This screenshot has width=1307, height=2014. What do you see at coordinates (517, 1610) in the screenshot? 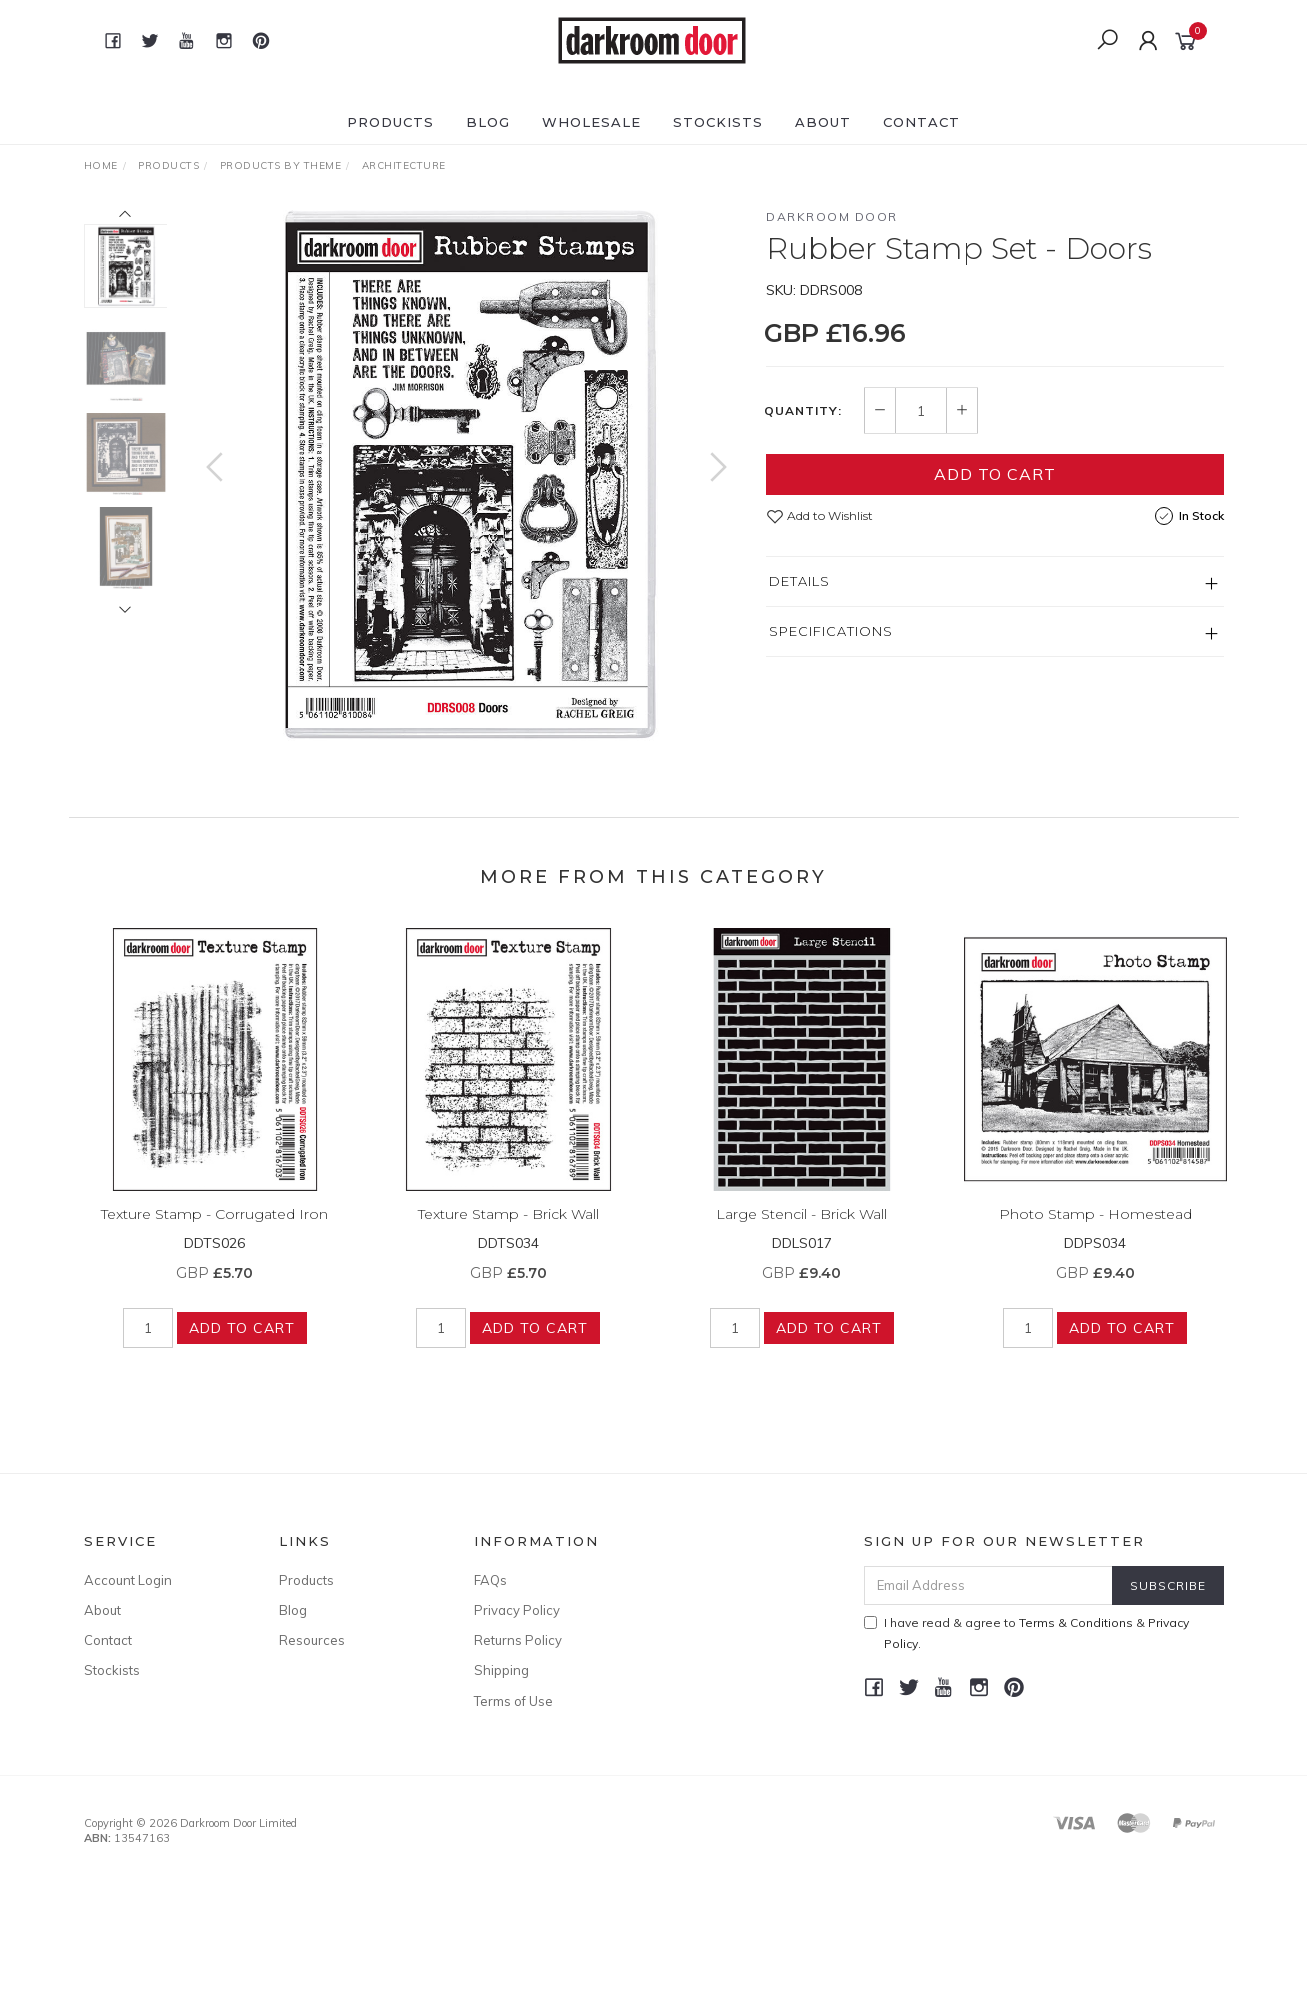
I see `Privacy Policy` at bounding box center [517, 1610].